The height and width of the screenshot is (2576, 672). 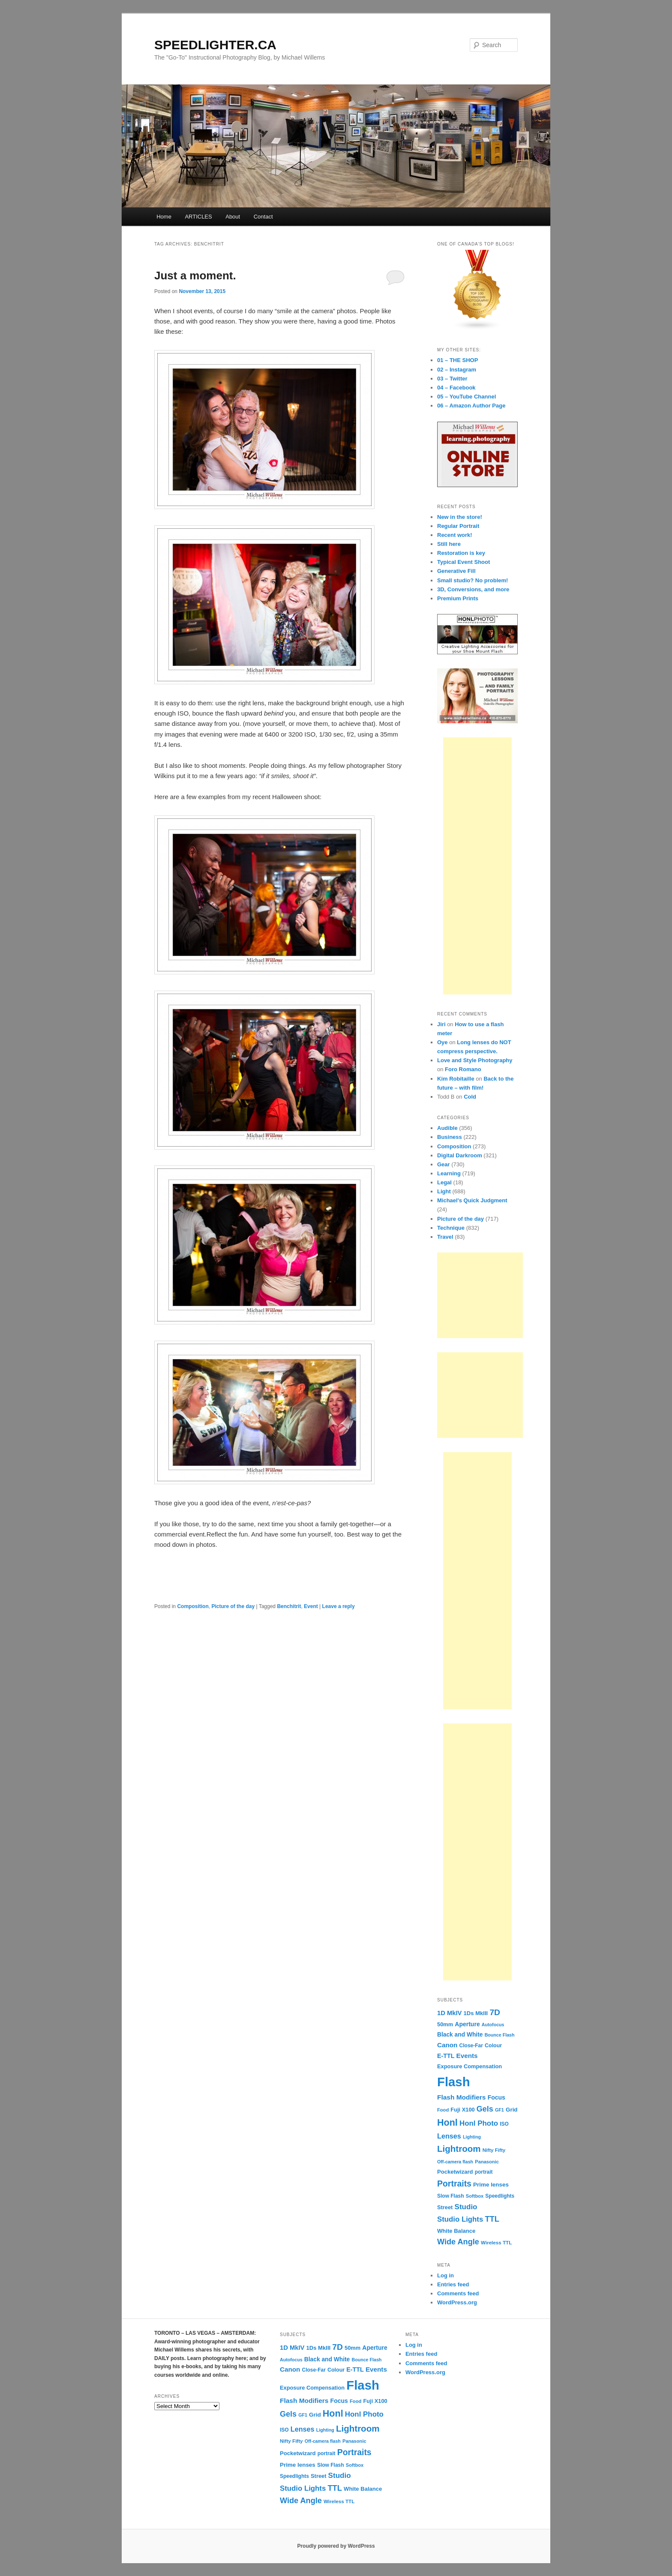 I want to click on Black and White [Black and White (17 items)], so click(x=460, y=2034).